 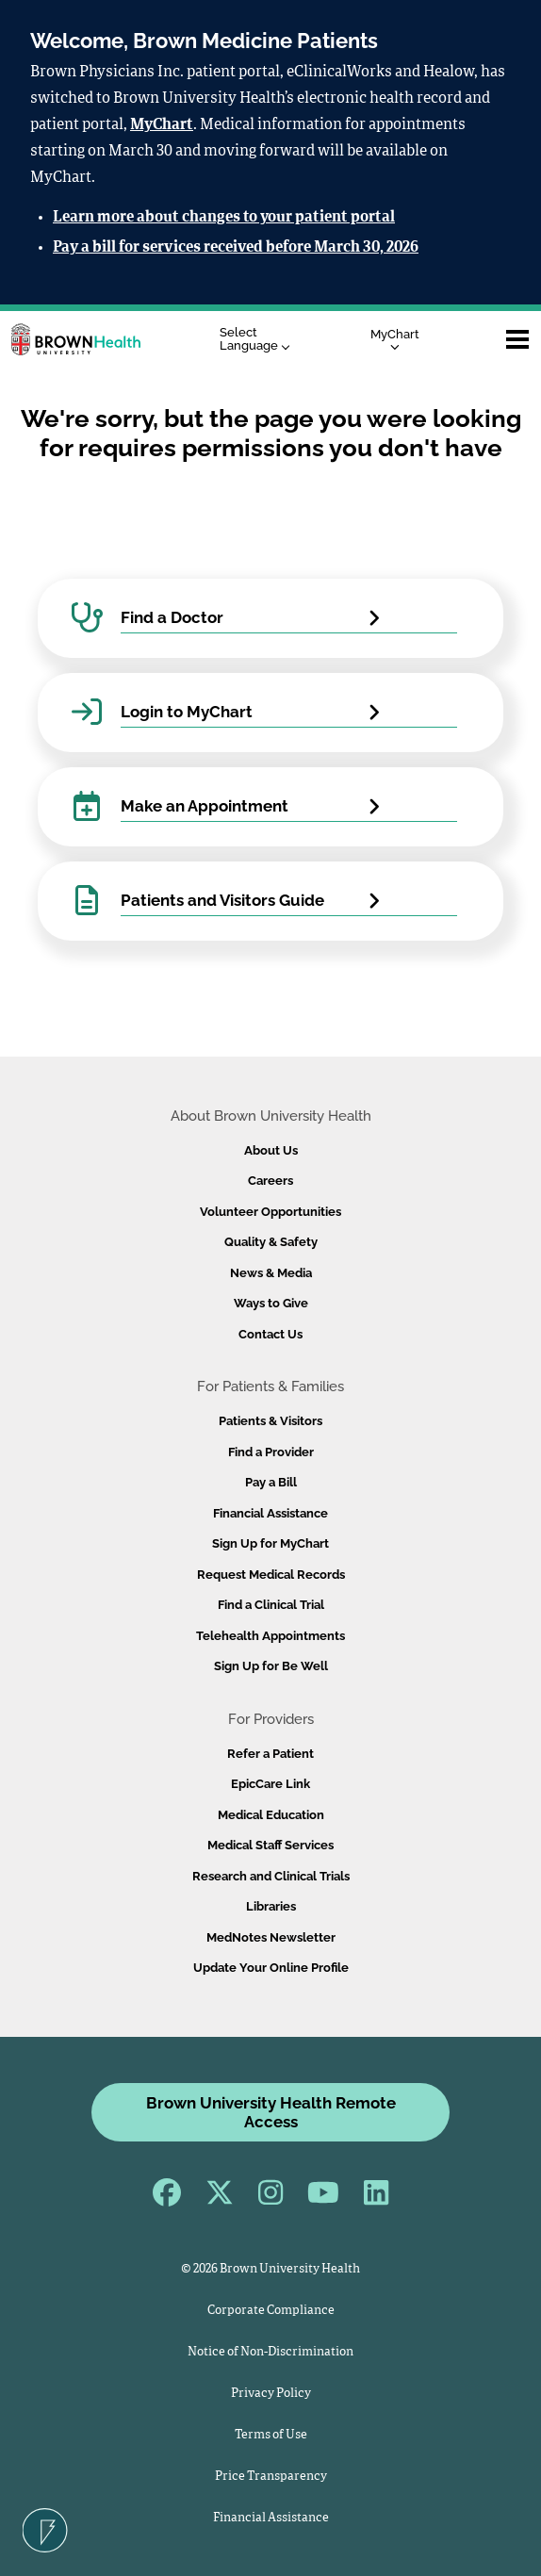 I want to click on Medical Education, so click(x=271, y=1815).